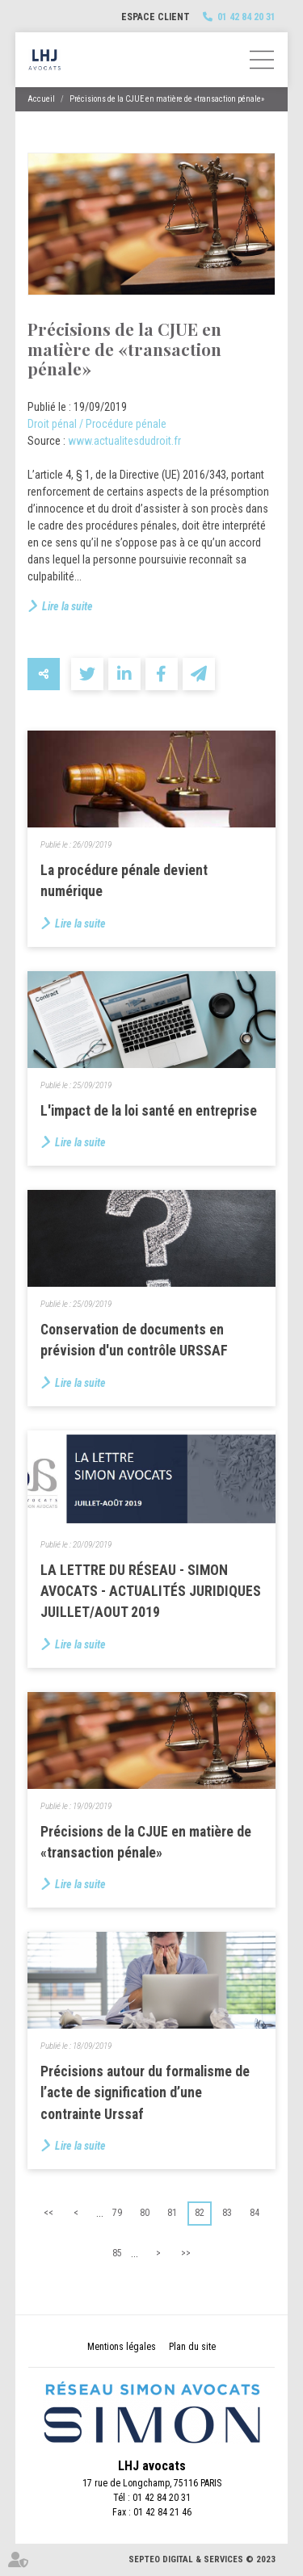 The image size is (303, 2576). I want to click on Lire la suite, so click(67, 606).